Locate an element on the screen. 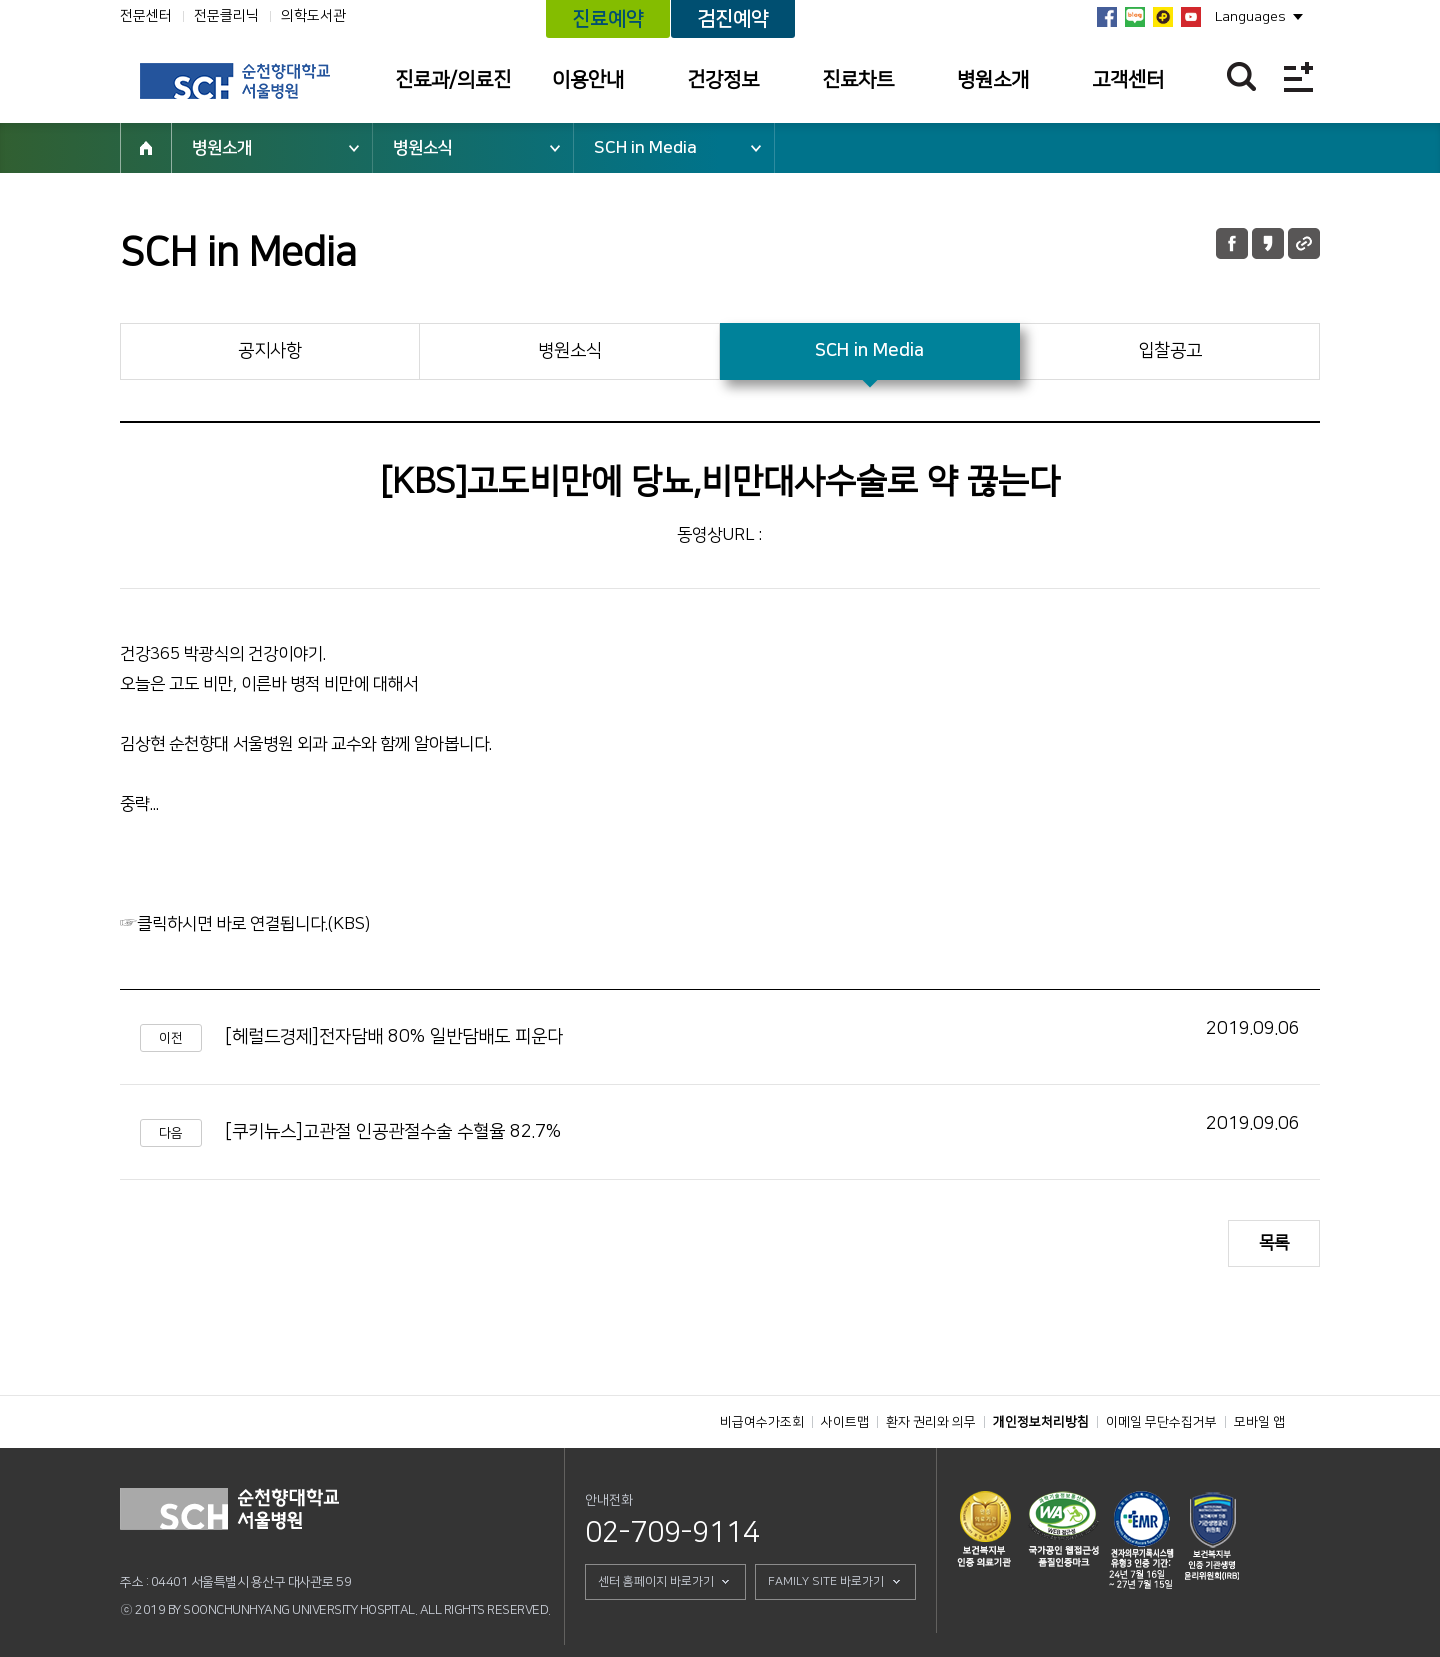 Image resolution: width=1440 pixels, height=1657 pixels. 페이스북 공유 is located at coordinates (1232, 243).